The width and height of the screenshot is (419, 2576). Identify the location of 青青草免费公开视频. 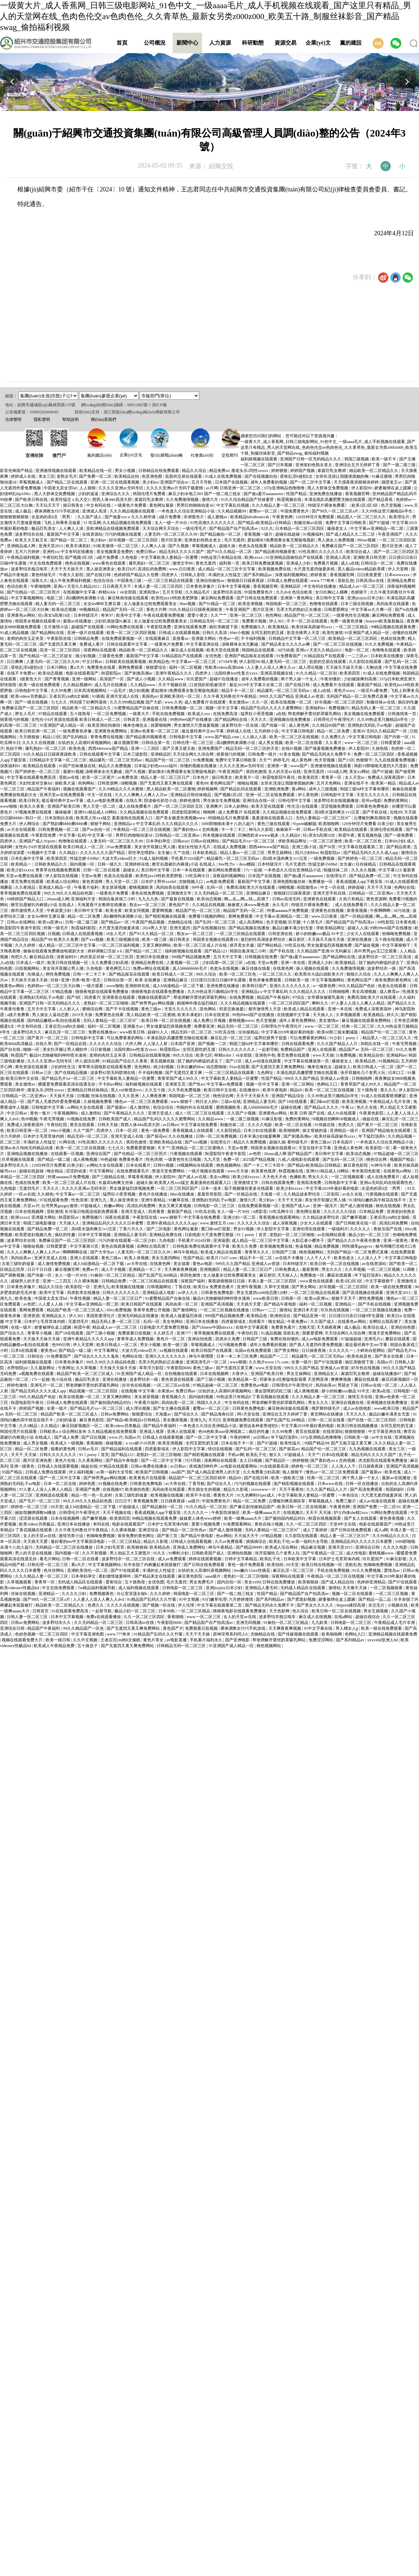
(152, 1310).